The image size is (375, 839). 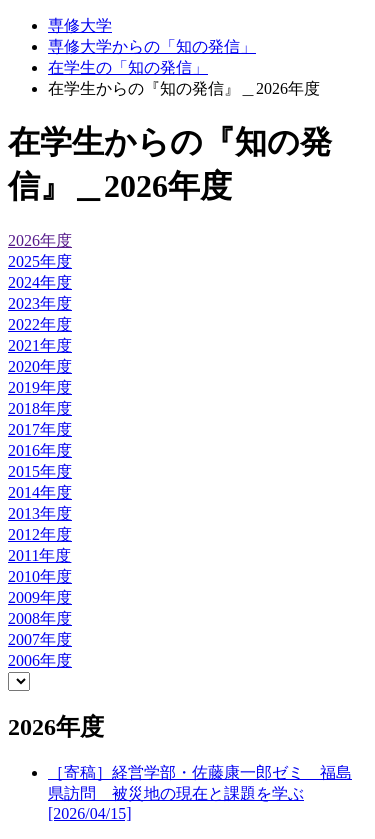 What do you see at coordinates (40, 261) in the screenshot?
I see `2025年度` at bounding box center [40, 261].